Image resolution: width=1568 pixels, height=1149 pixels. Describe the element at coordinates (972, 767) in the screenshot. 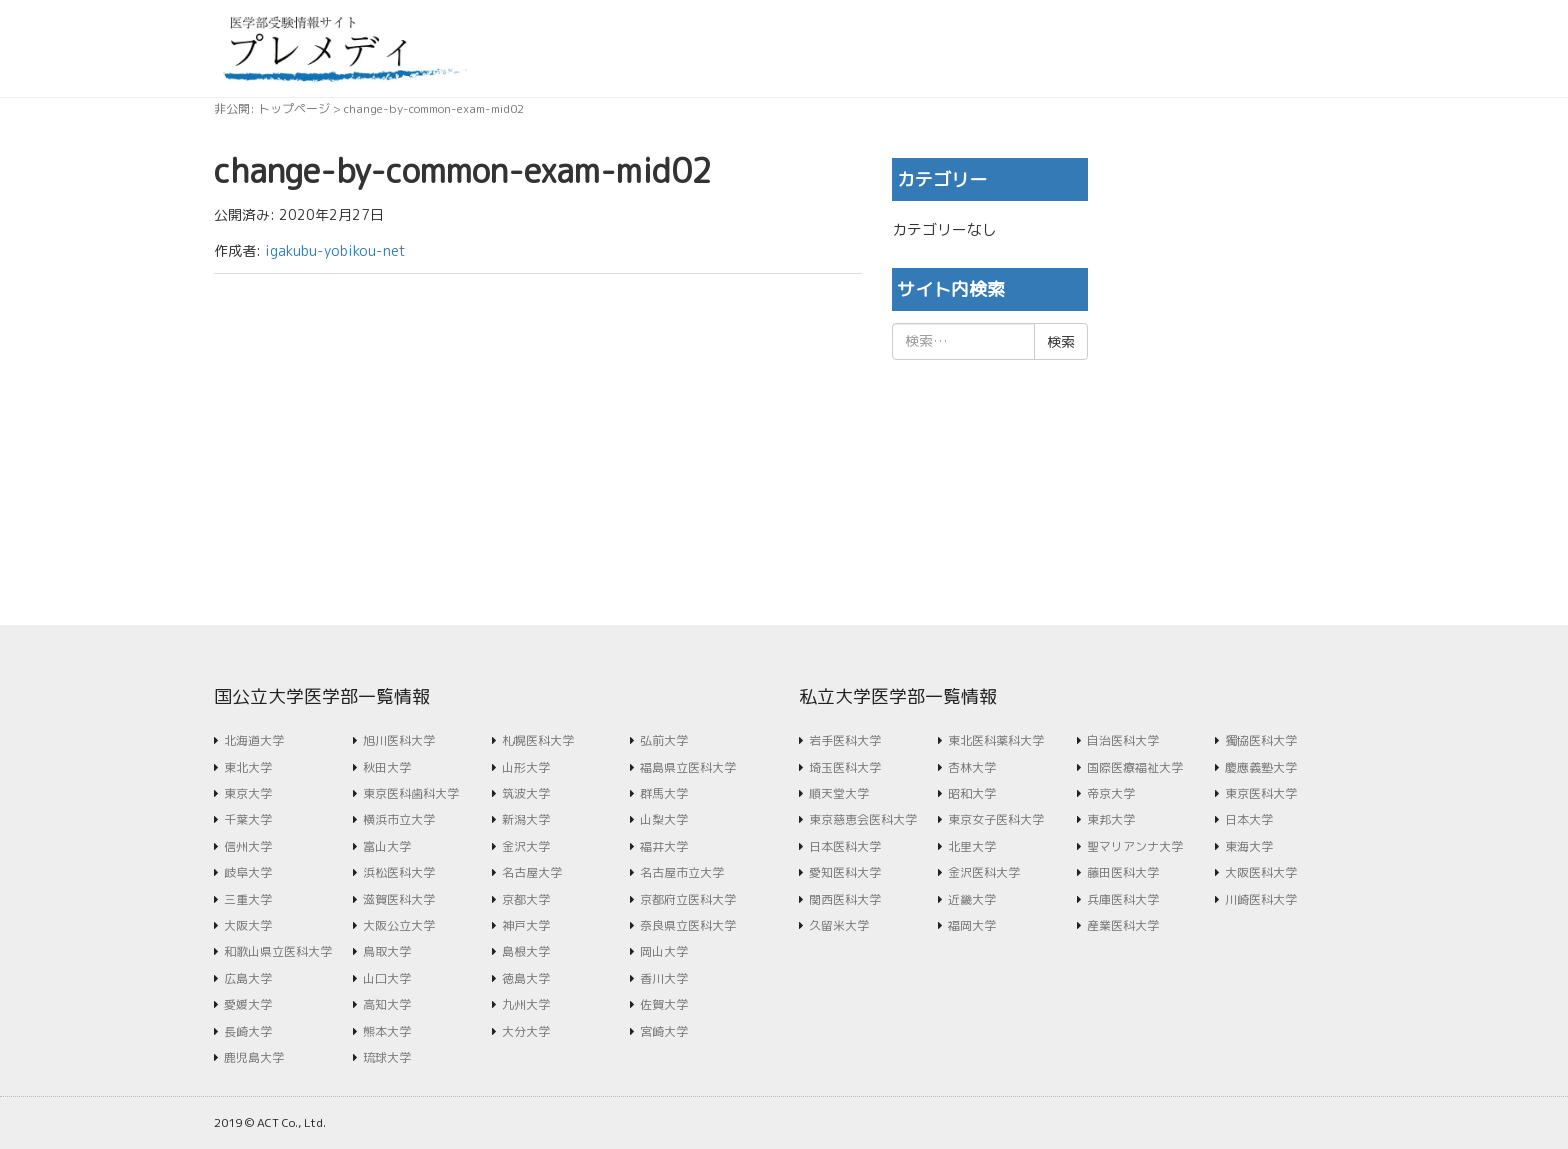

I see `杏林大学` at that location.